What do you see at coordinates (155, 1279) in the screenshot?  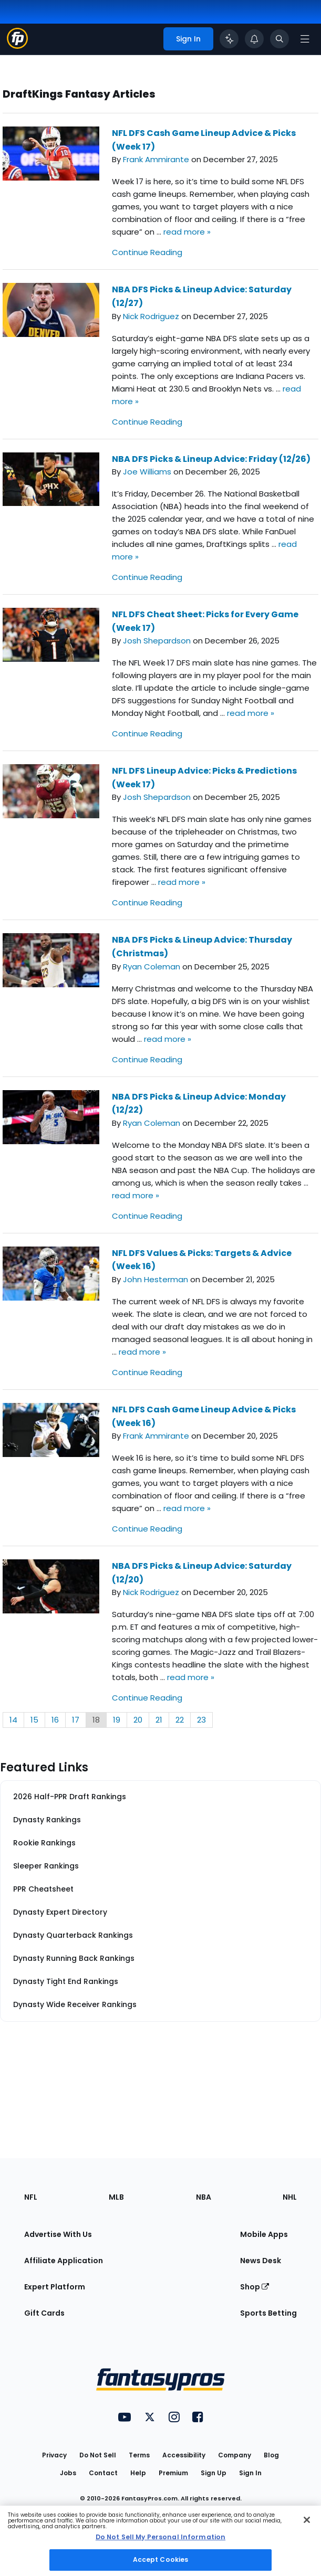 I see `John Hesterman` at bounding box center [155, 1279].